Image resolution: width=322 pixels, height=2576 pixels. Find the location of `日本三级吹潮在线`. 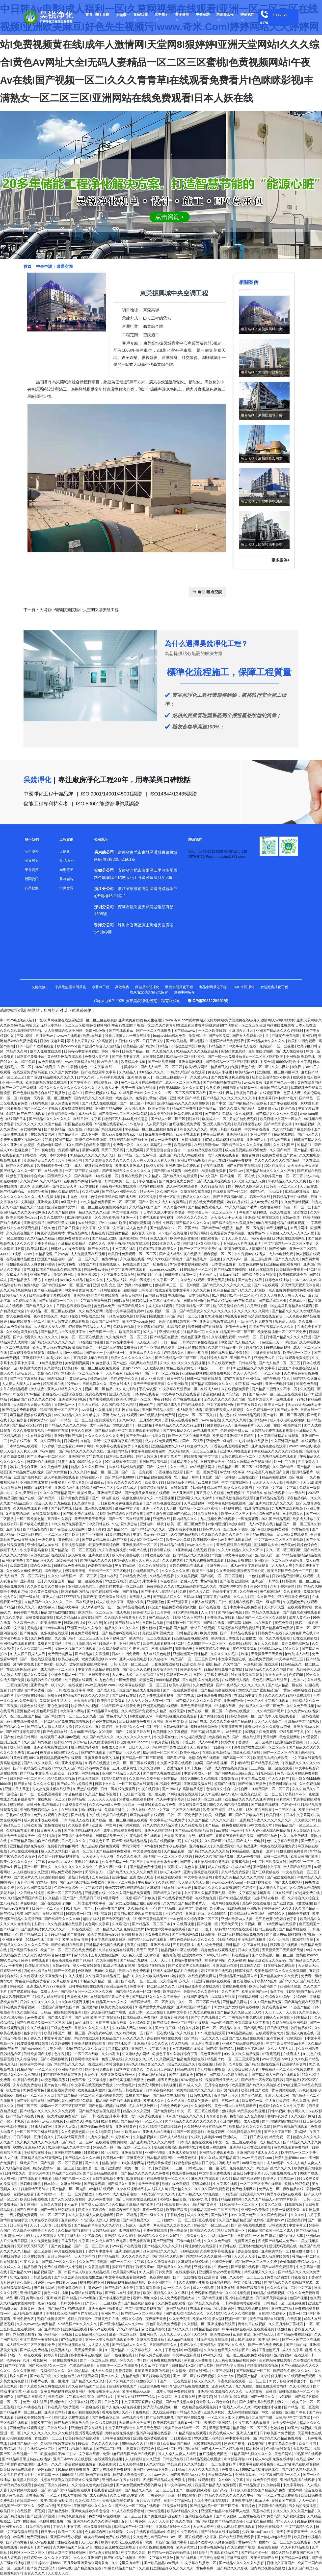

日本三级吹潮在线 is located at coordinates (120, 1456).